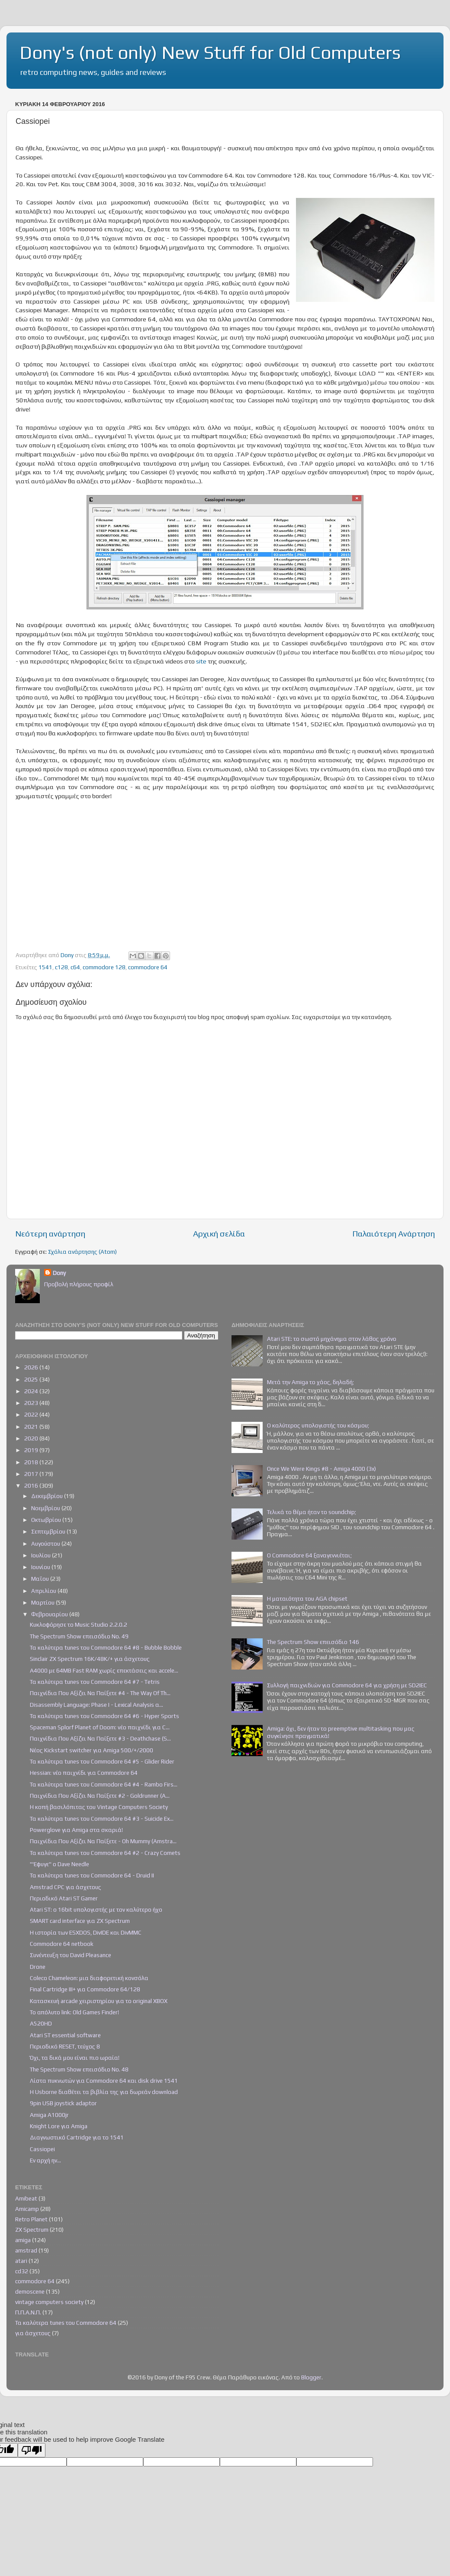  Describe the element at coordinates (31, 2229) in the screenshot. I see `ZX Spectrum` at that location.